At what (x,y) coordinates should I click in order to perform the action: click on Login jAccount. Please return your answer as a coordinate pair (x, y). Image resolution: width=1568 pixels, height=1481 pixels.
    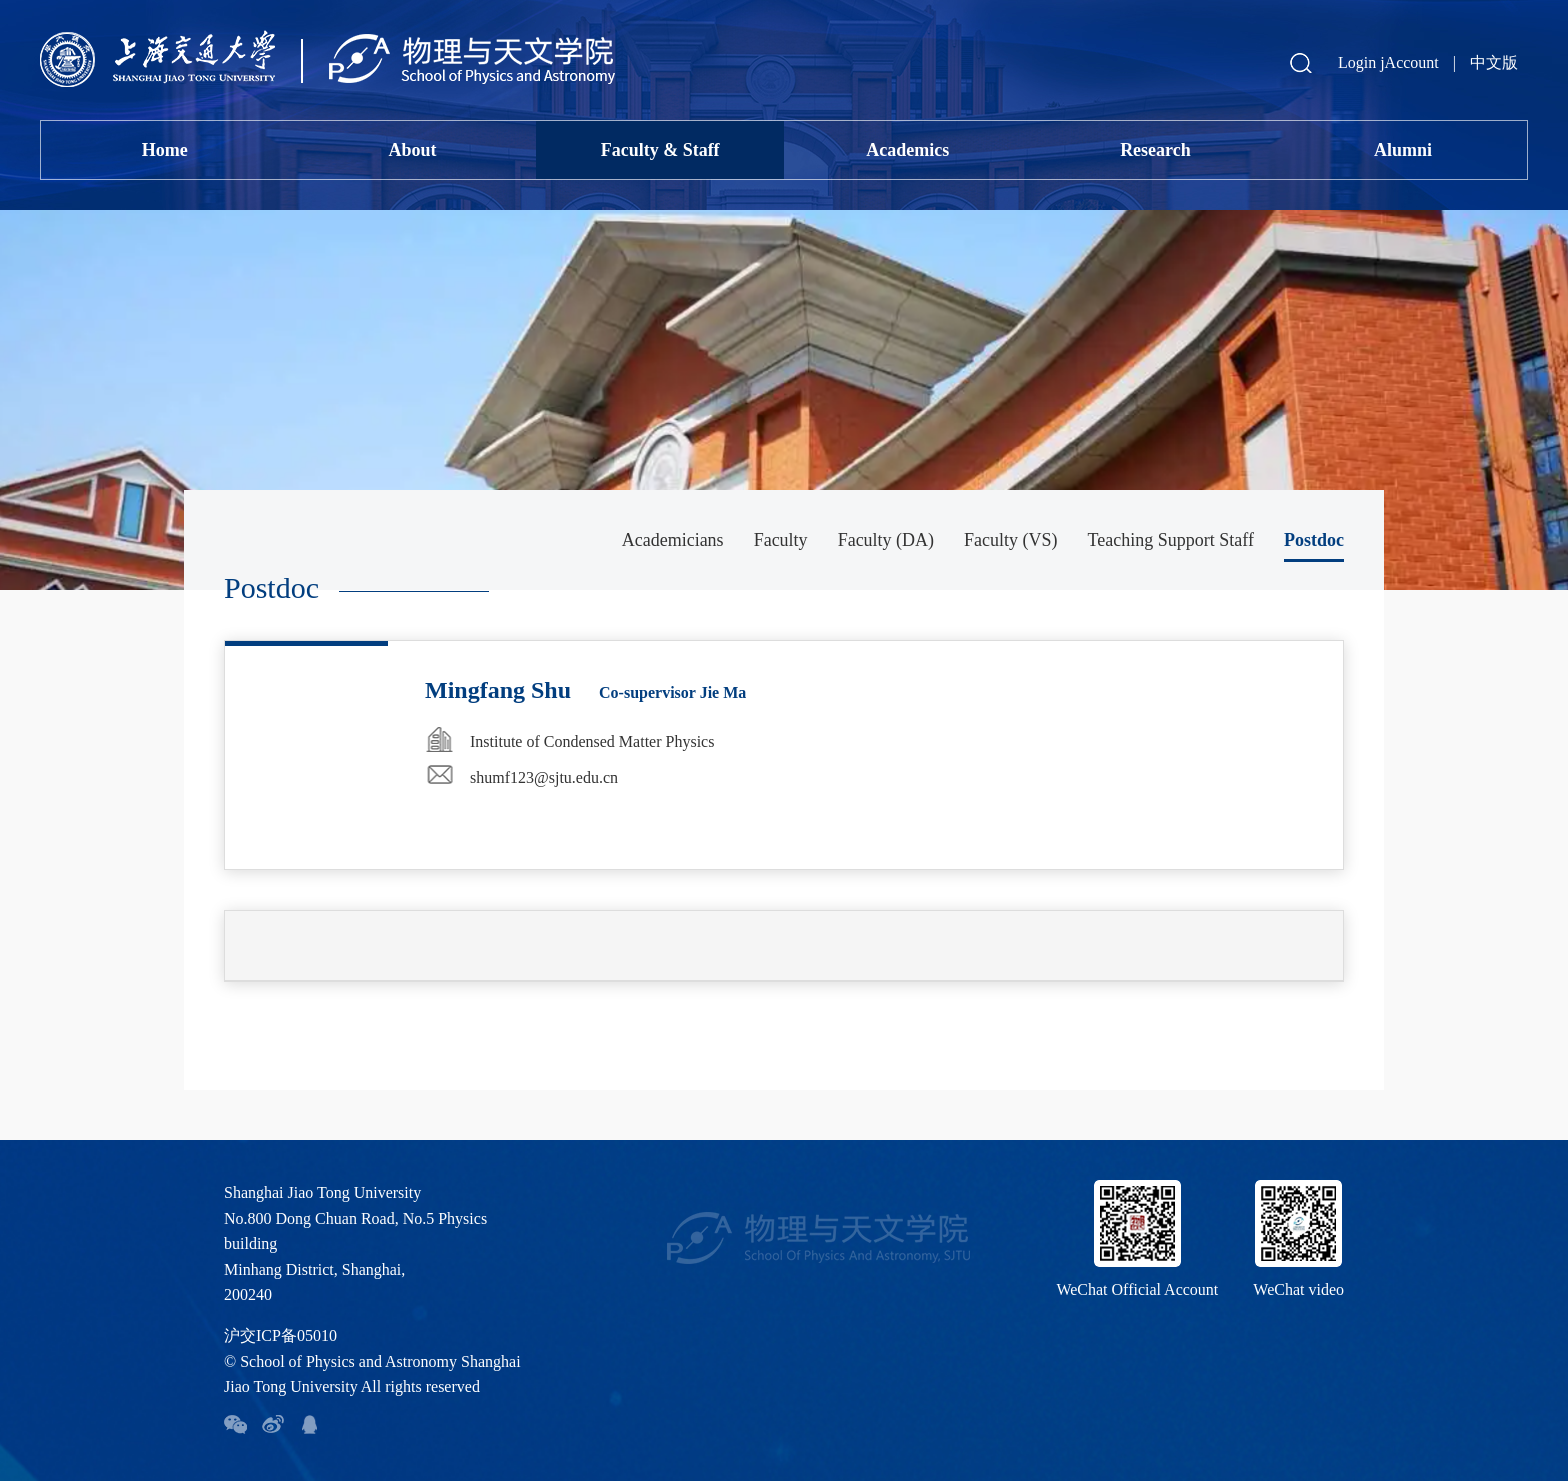
    Looking at the image, I should click on (1388, 62).